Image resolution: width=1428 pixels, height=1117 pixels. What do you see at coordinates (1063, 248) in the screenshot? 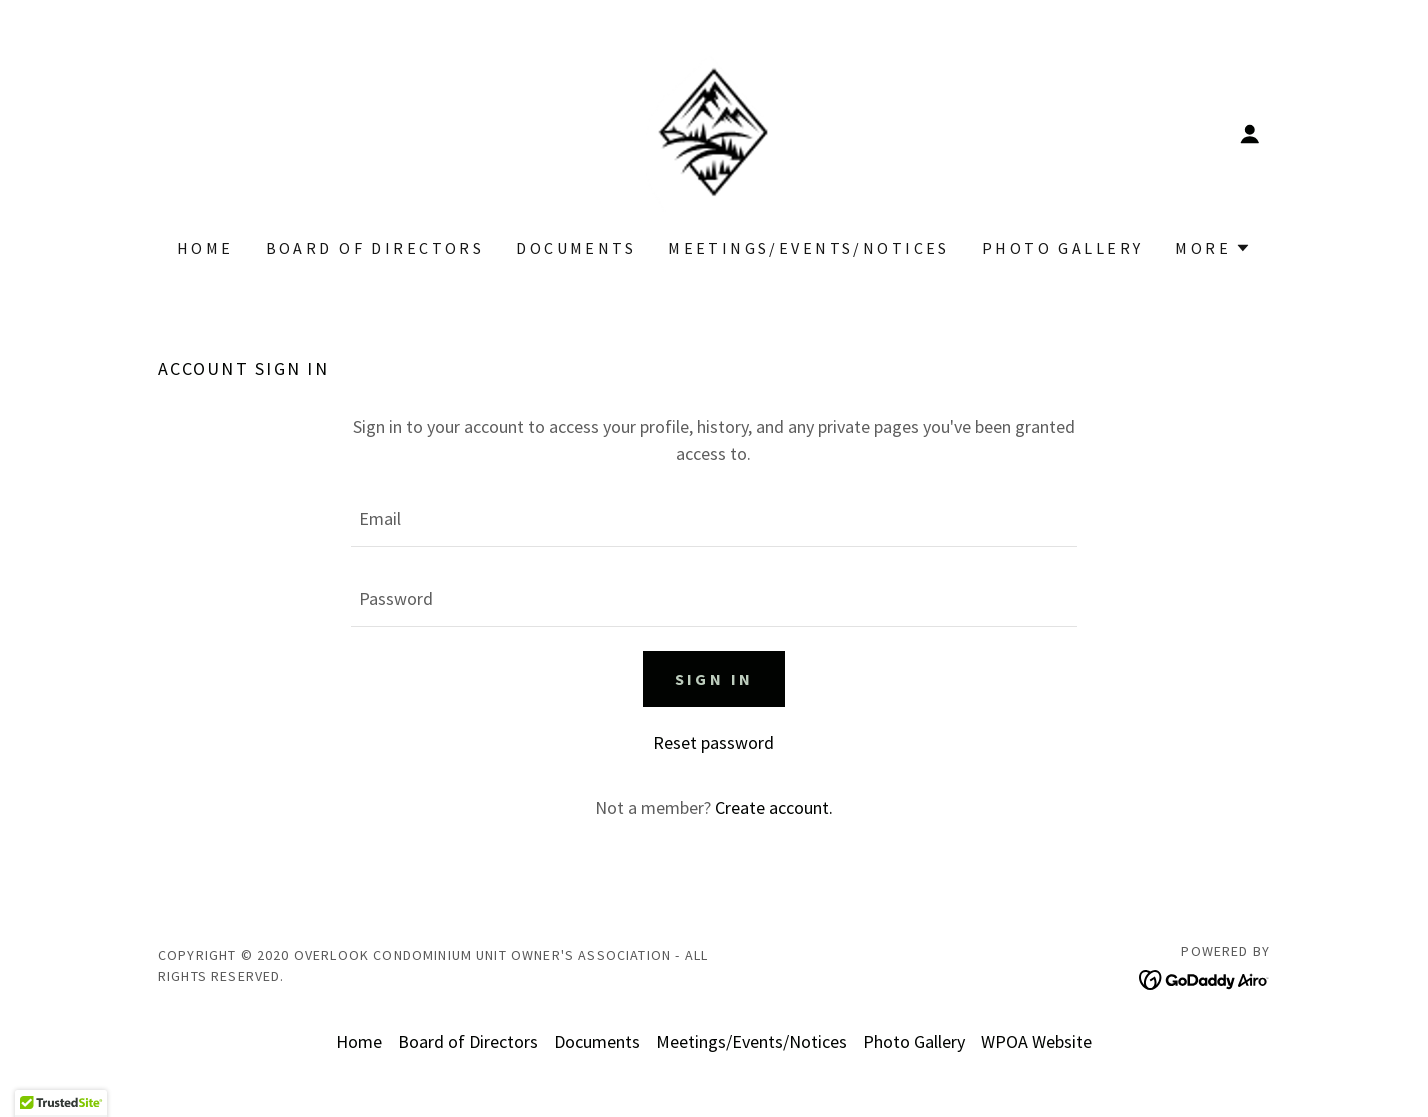
I see `Photo Gallery [link]` at bounding box center [1063, 248].